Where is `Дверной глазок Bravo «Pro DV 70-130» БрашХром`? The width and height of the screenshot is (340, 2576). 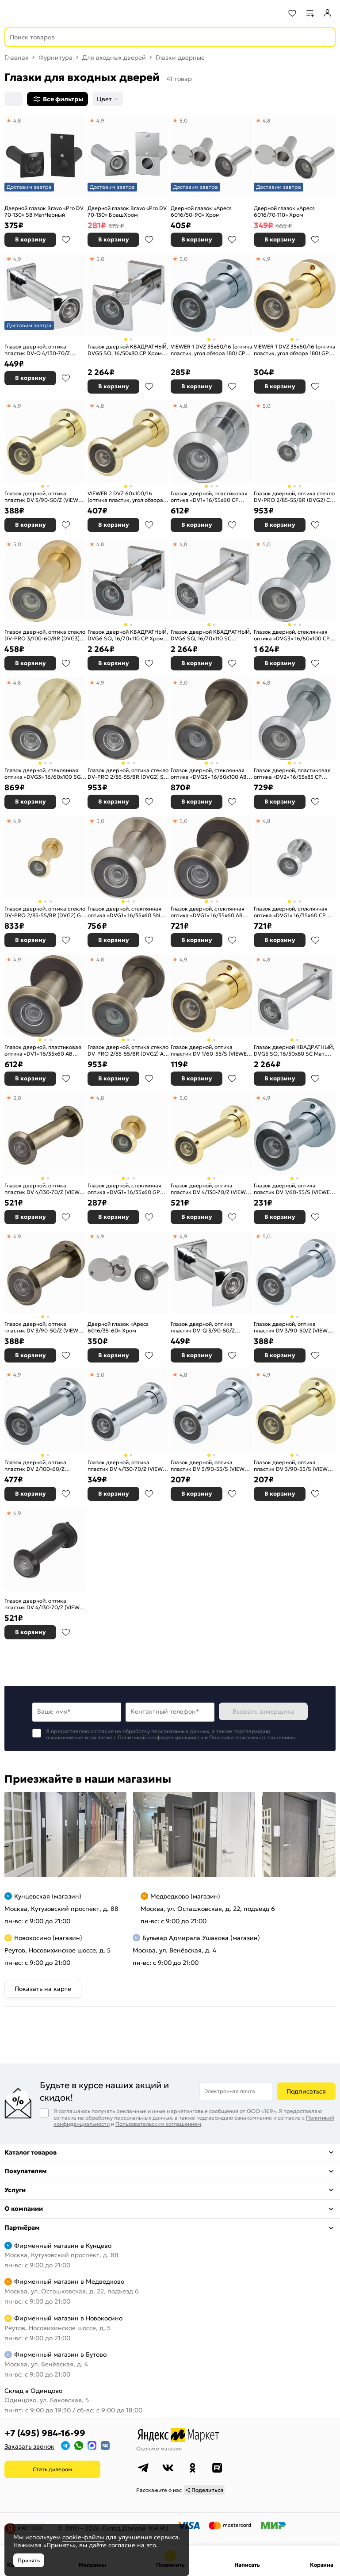
Дверной глазок Bravo «Pro DV 70-130» БрашХром is located at coordinates (127, 211).